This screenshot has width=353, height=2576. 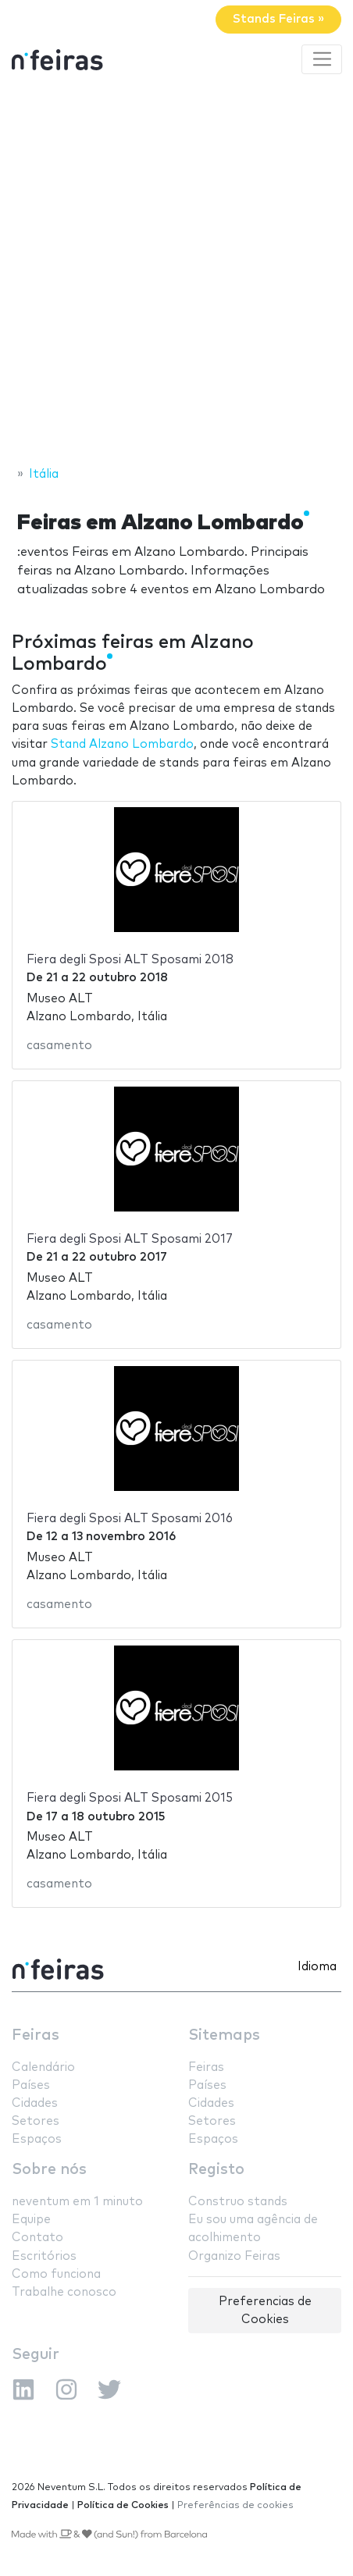 What do you see at coordinates (130, 1798) in the screenshot?
I see `Fiera degli Sposi ALT Sposami 2015` at bounding box center [130, 1798].